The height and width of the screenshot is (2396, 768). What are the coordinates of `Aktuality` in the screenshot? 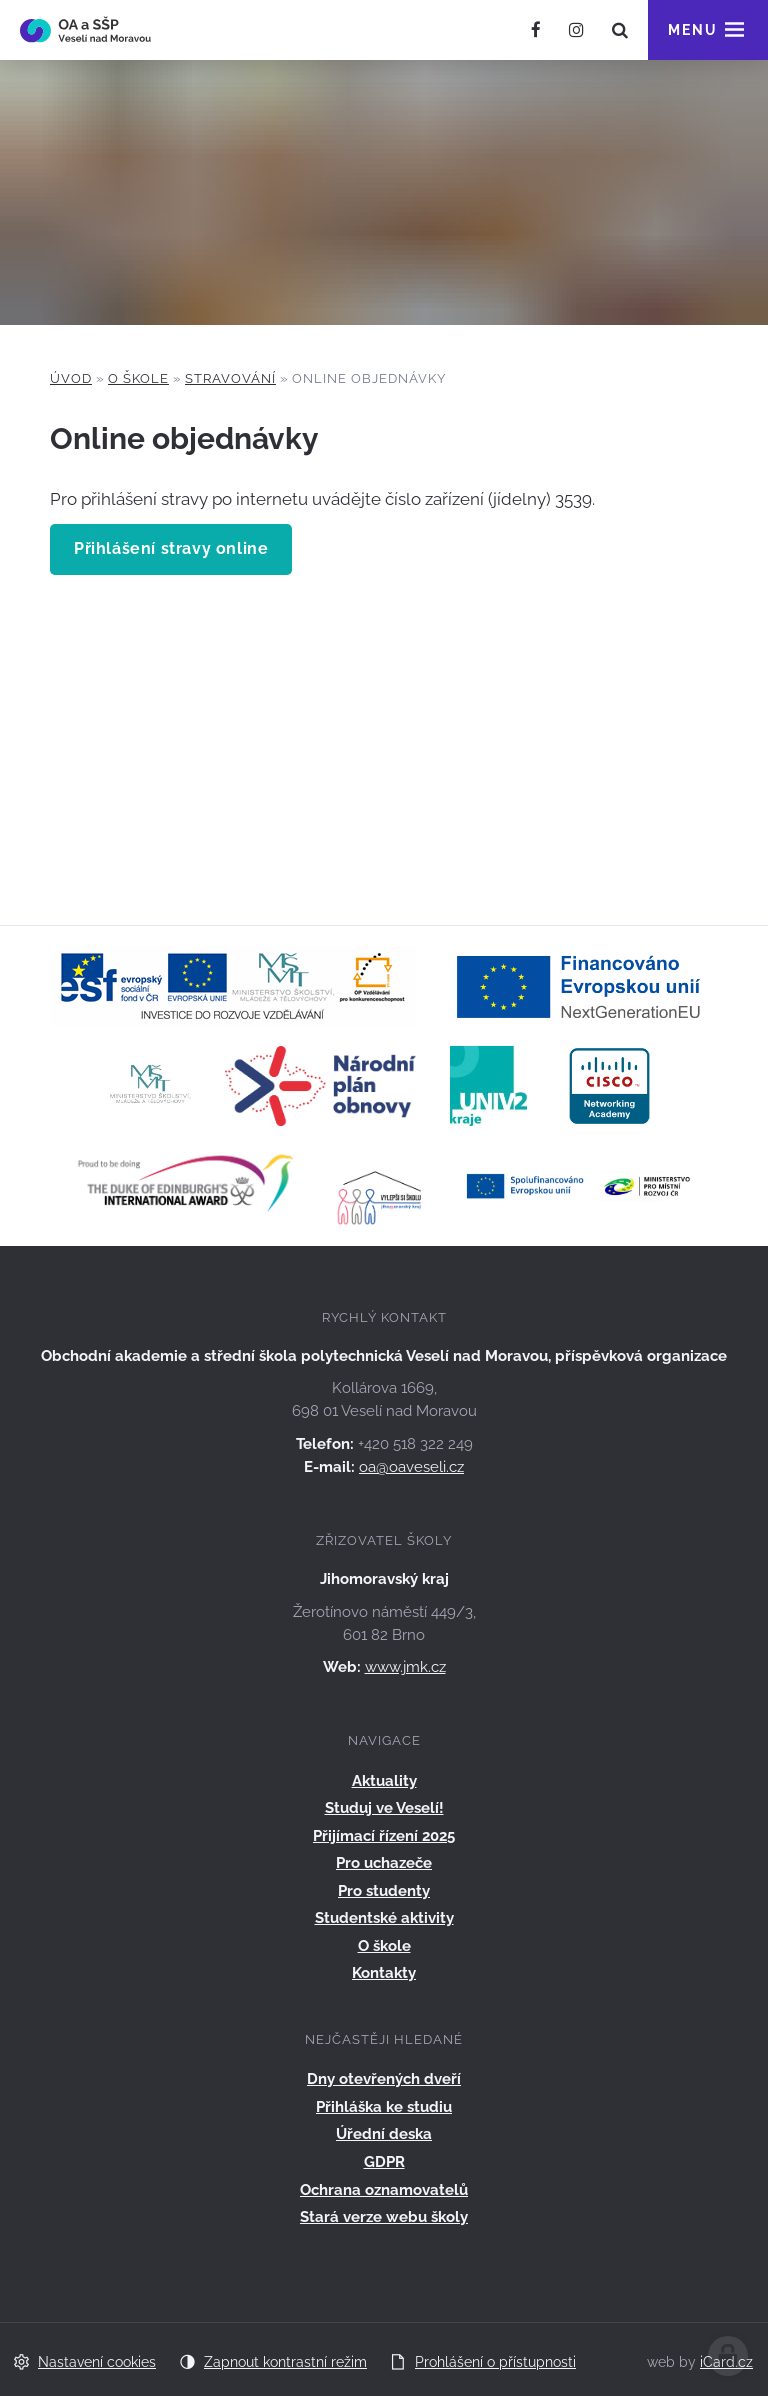 It's located at (384, 1781).